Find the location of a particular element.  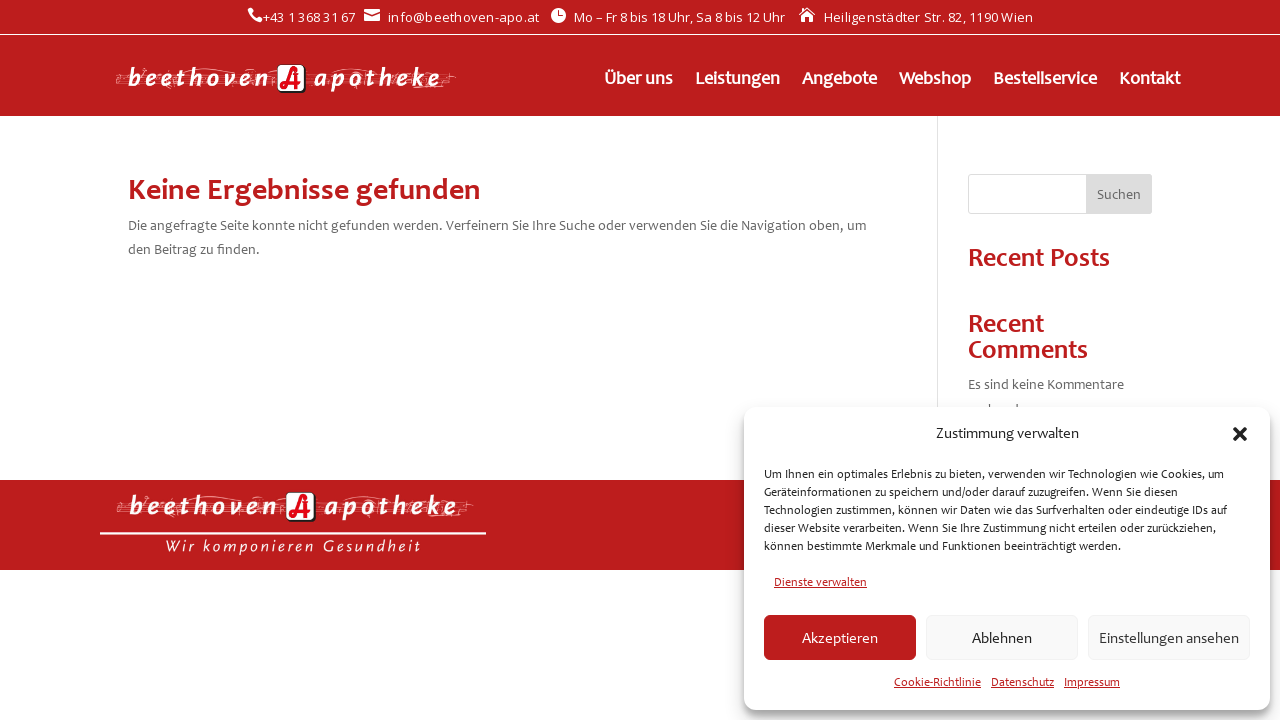

Suchen is located at coordinates (1119, 194).